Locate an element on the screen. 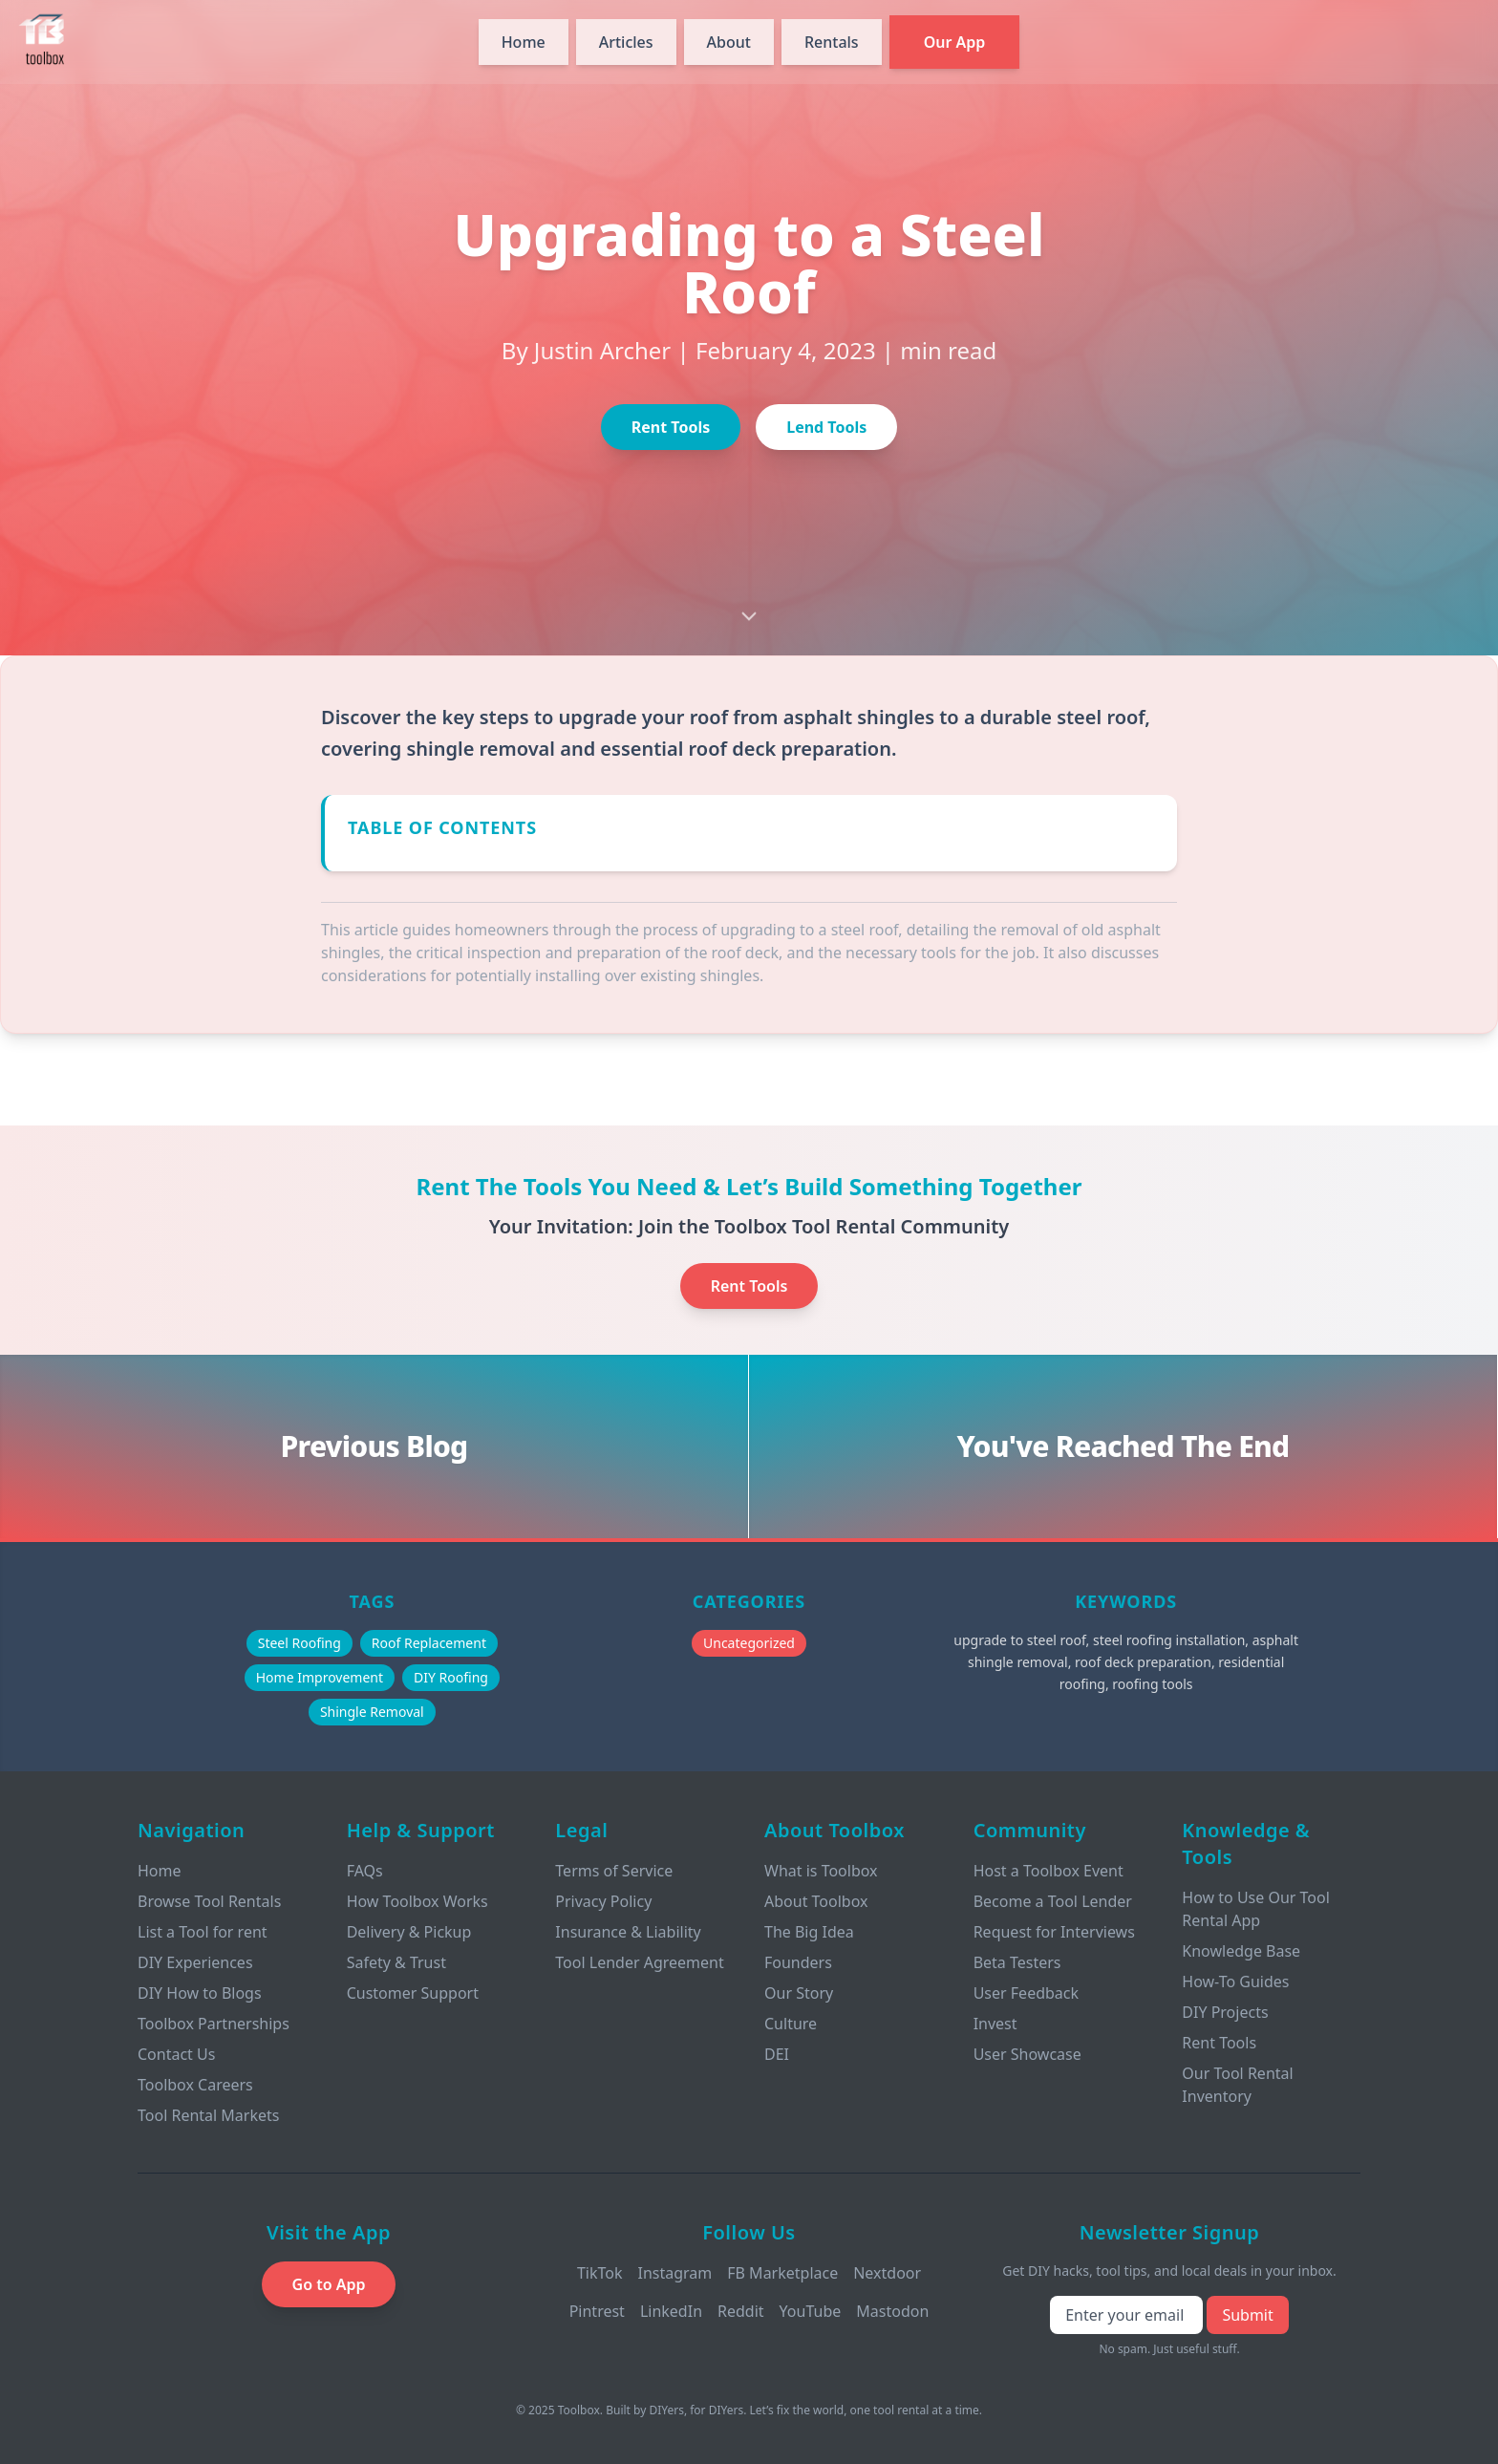  Customer Support is located at coordinates (413, 1992).